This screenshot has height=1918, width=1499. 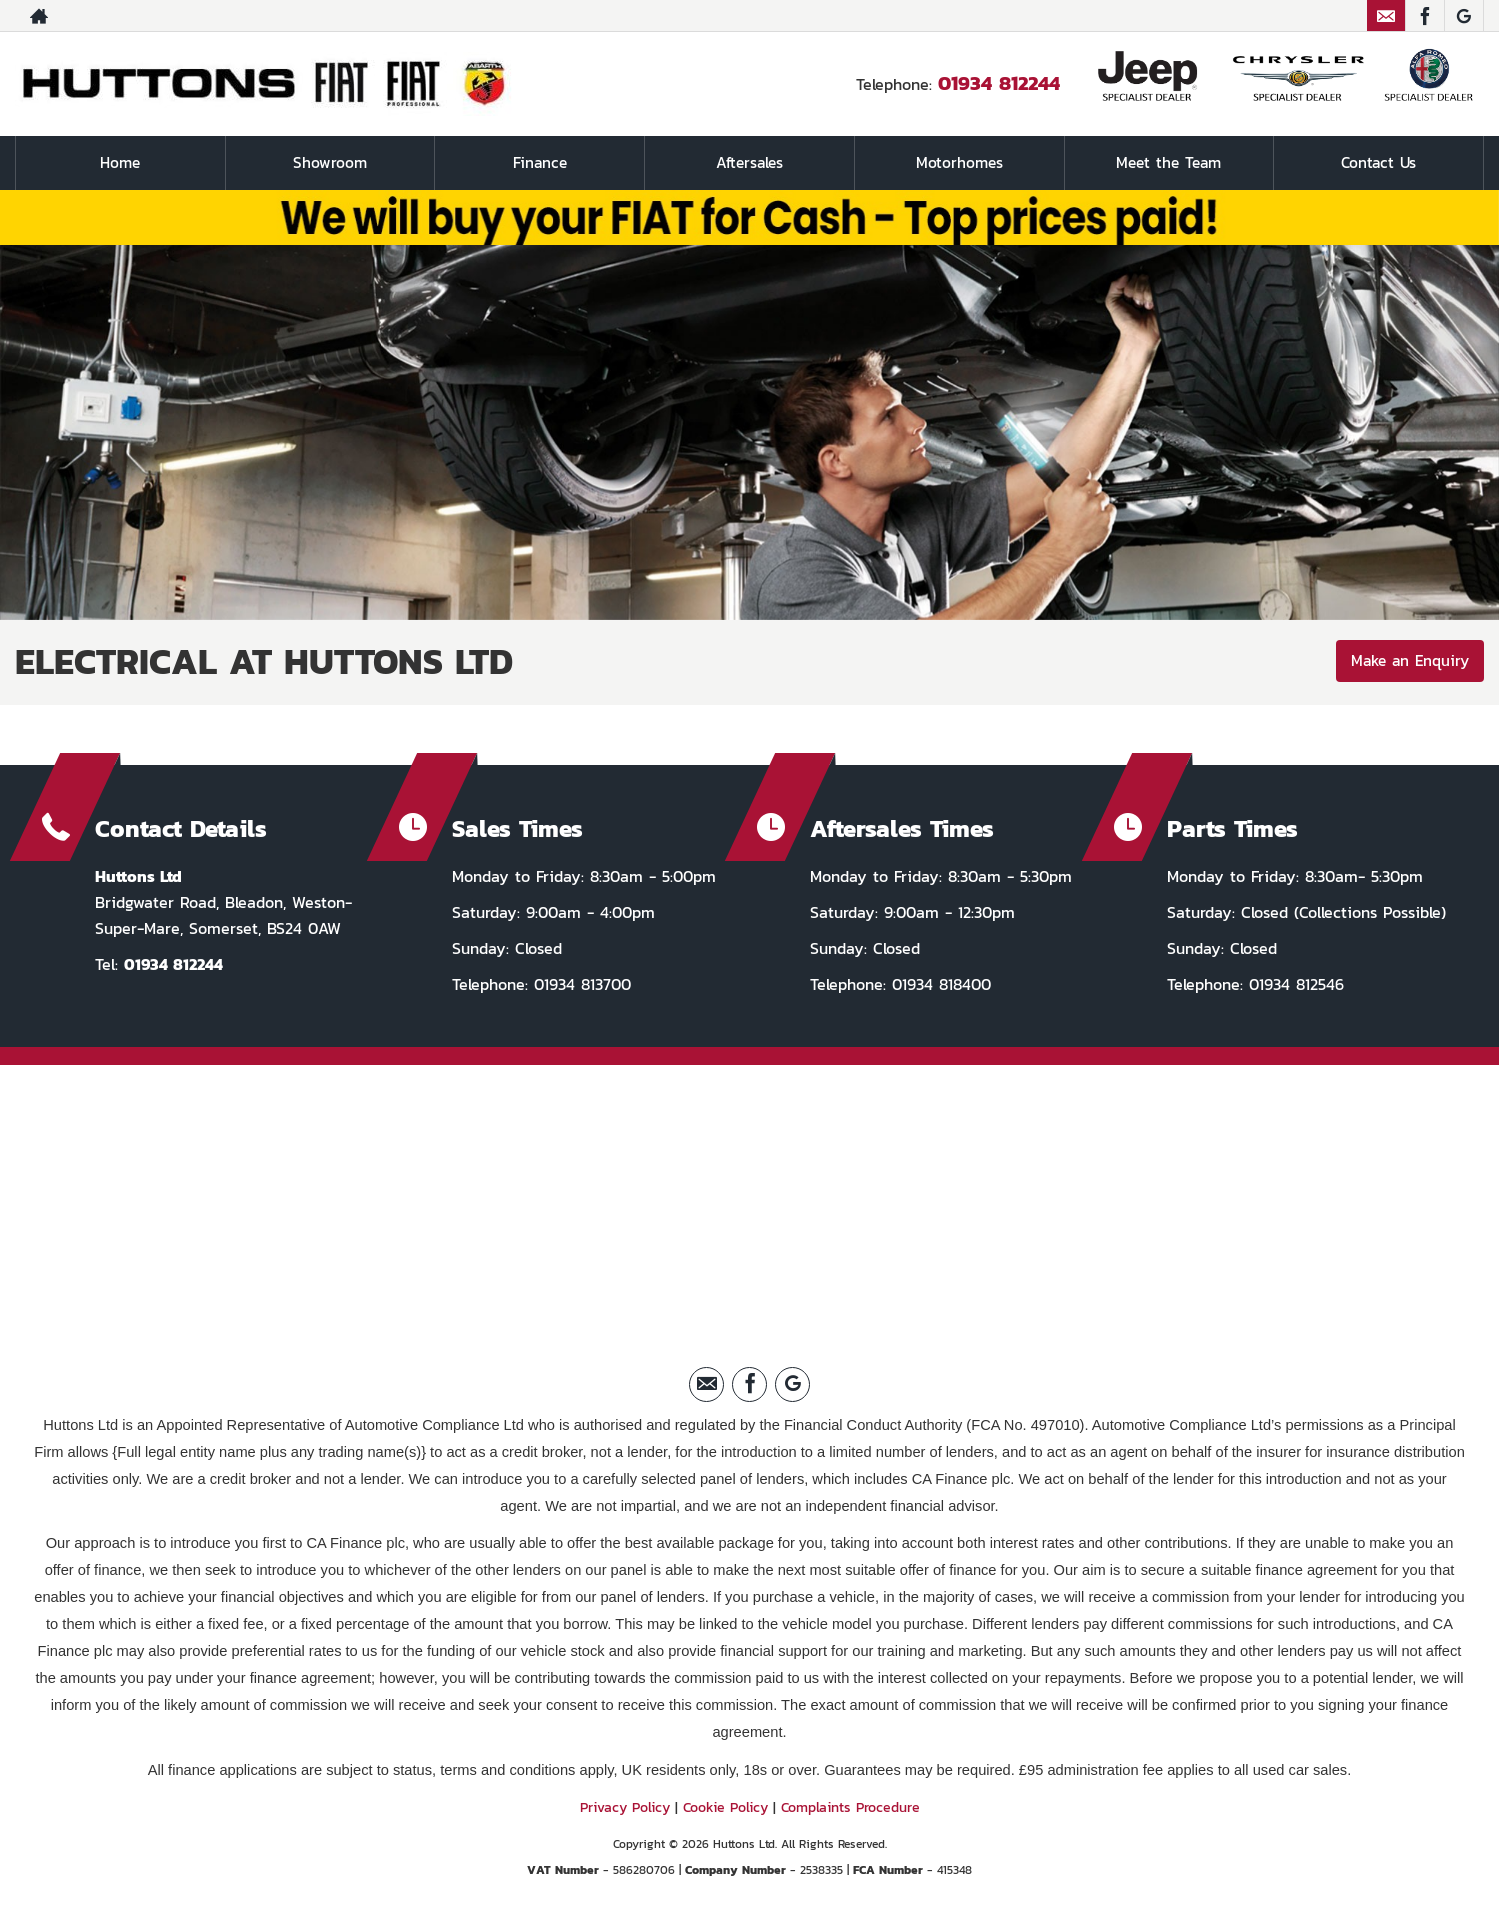 What do you see at coordinates (999, 83) in the screenshot?
I see `01934 812244` at bounding box center [999, 83].